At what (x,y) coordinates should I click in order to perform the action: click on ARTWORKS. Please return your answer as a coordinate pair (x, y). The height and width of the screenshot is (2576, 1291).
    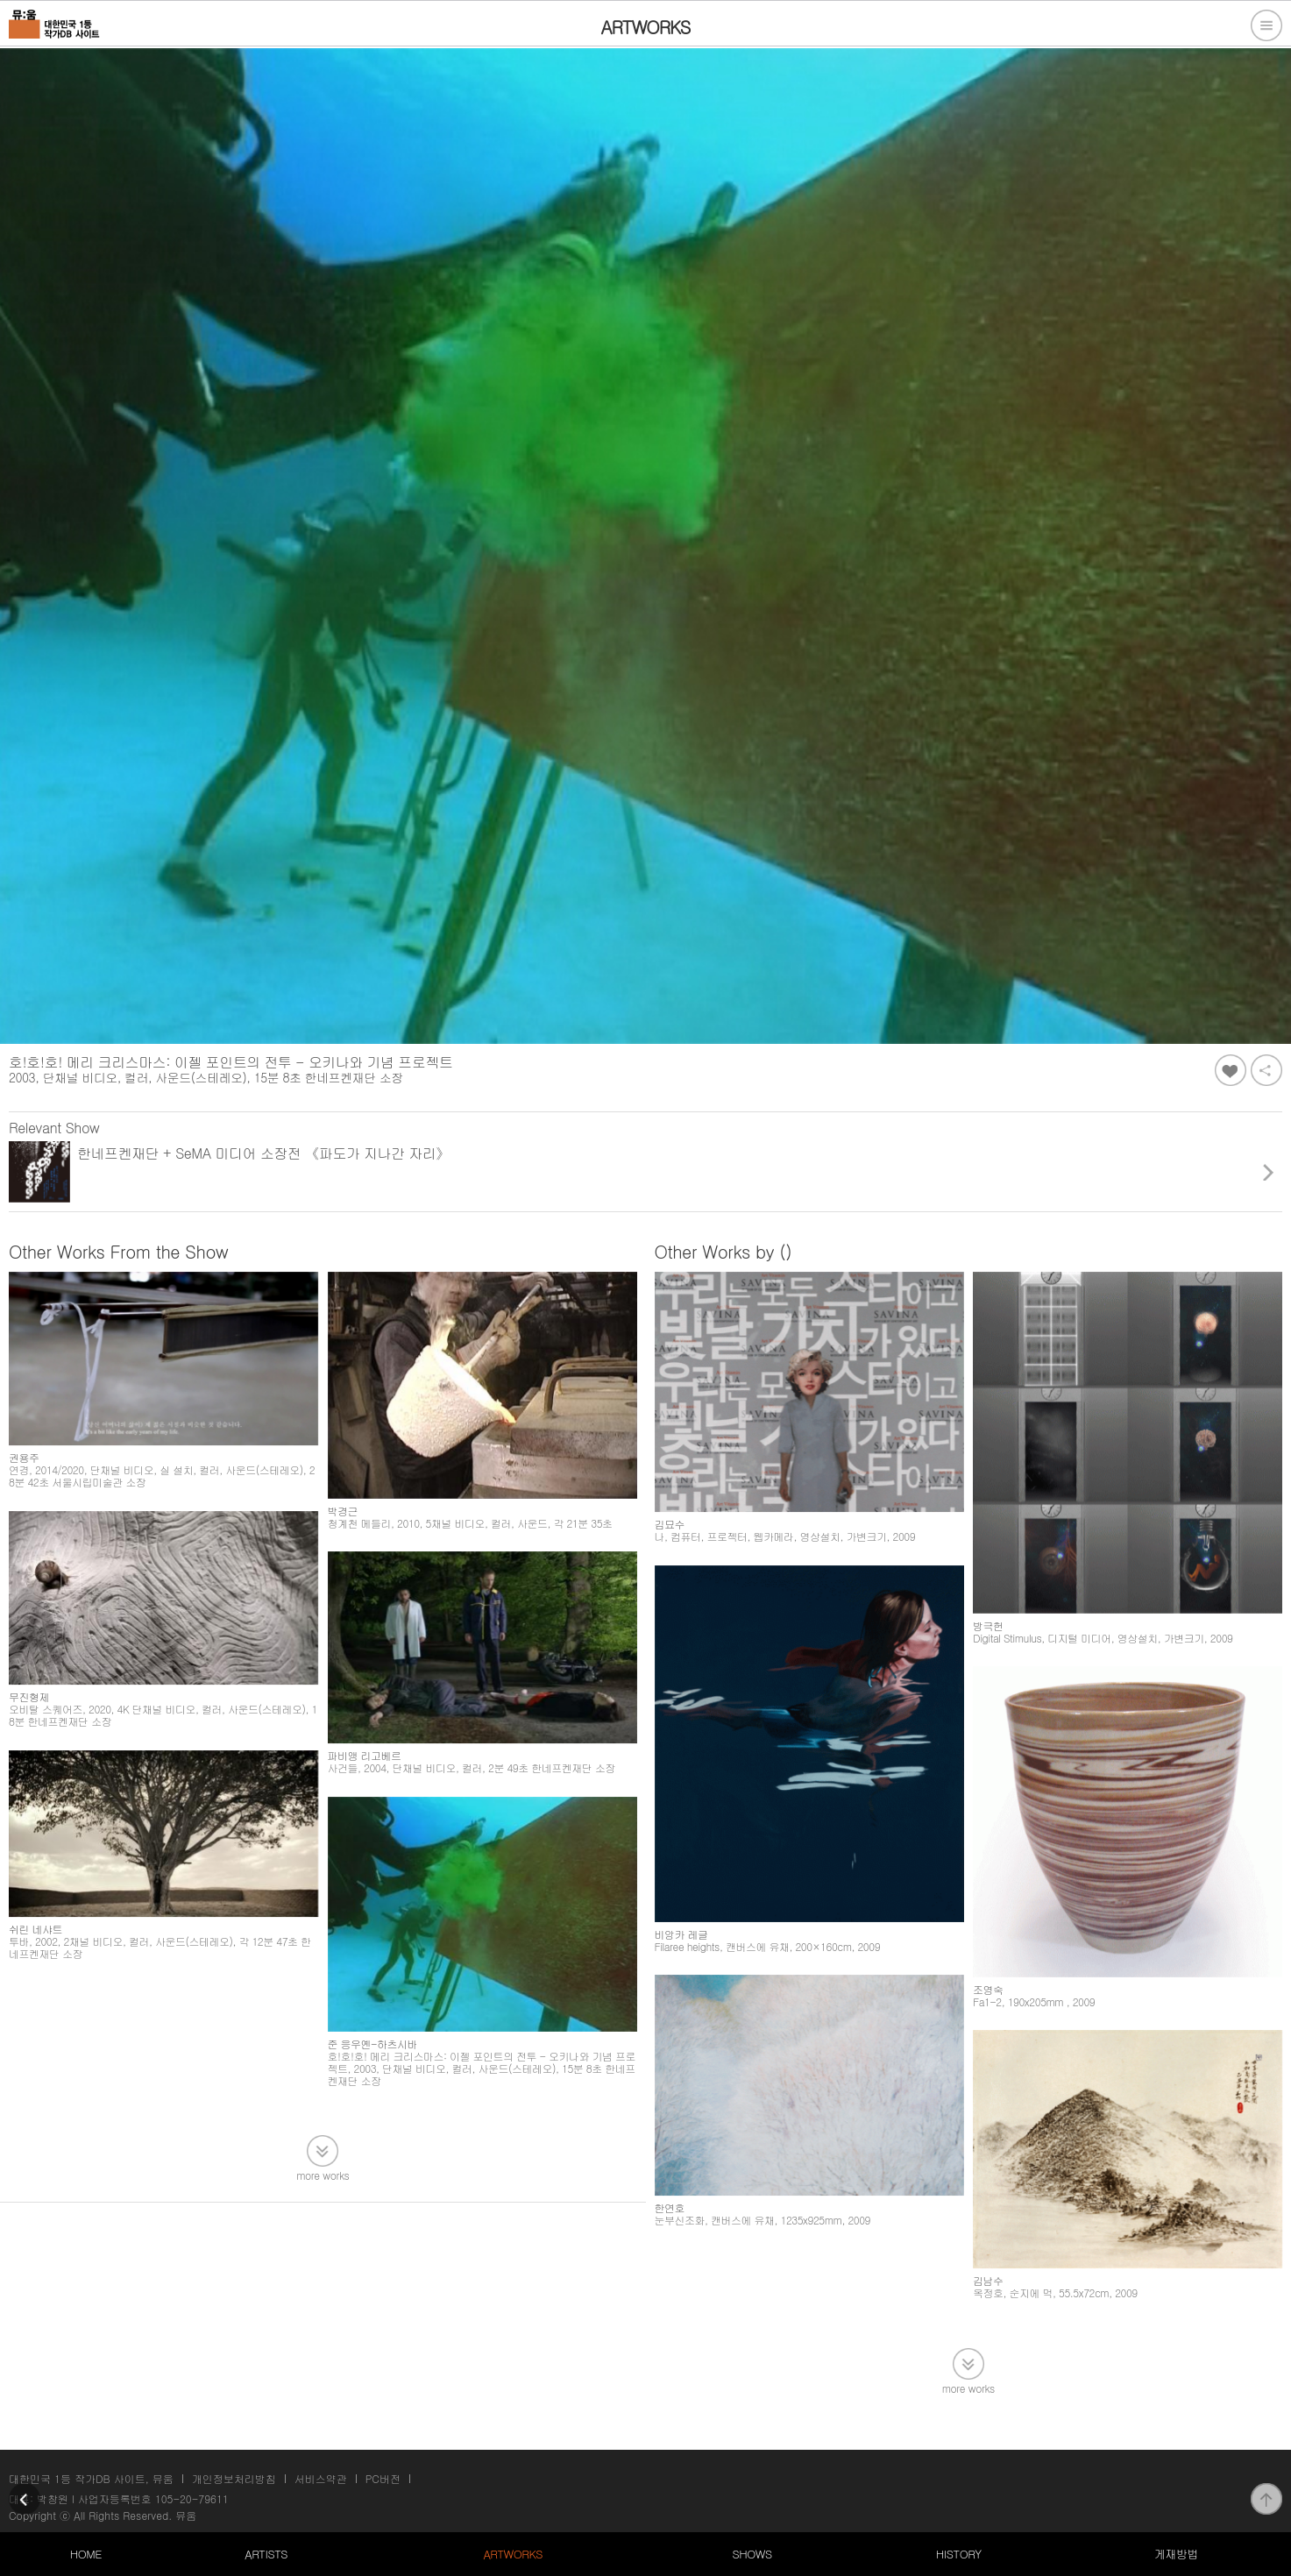
    Looking at the image, I should click on (512, 2553).